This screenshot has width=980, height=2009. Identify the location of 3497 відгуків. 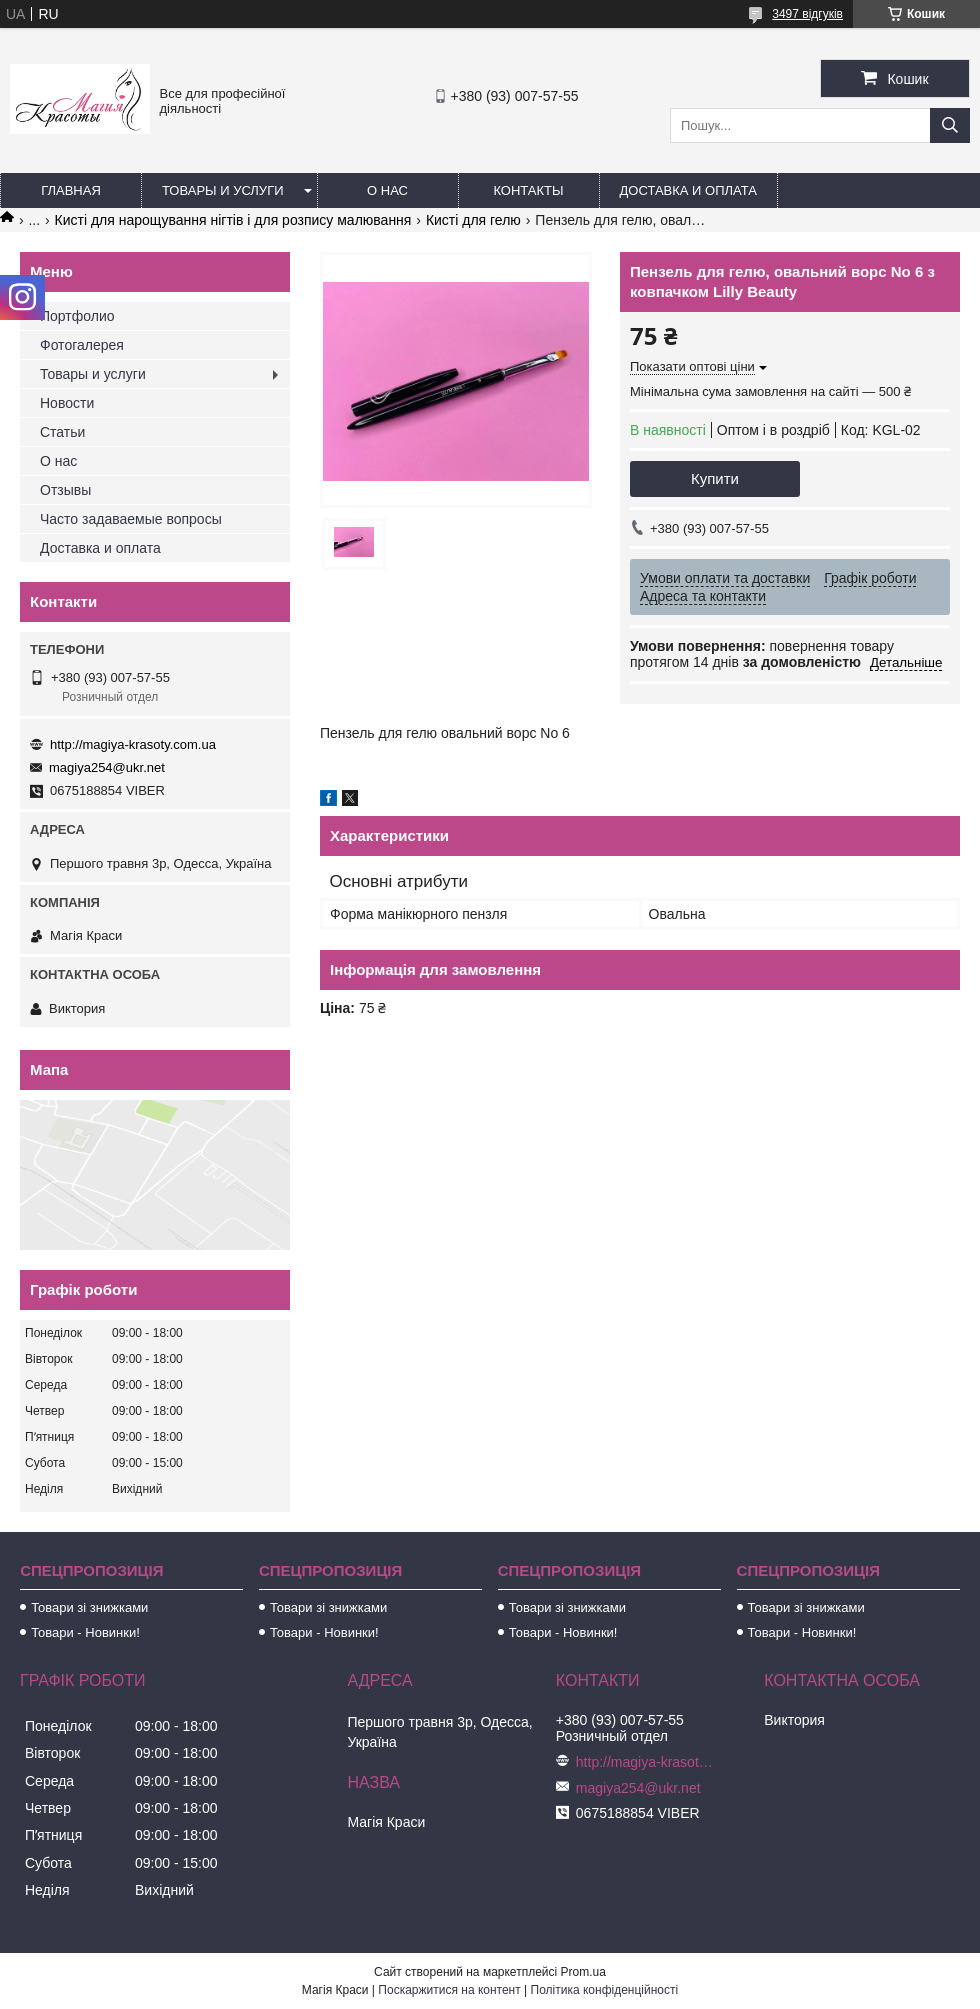
(807, 14).